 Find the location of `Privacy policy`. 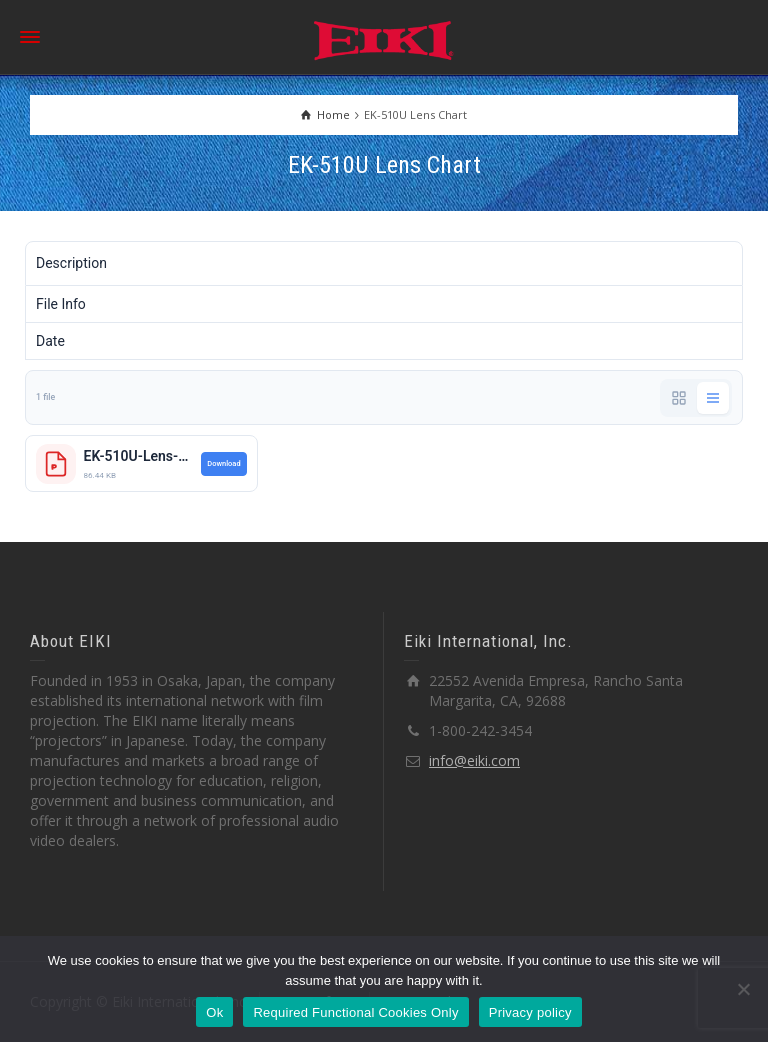

Privacy policy is located at coordinates (530, 1012).